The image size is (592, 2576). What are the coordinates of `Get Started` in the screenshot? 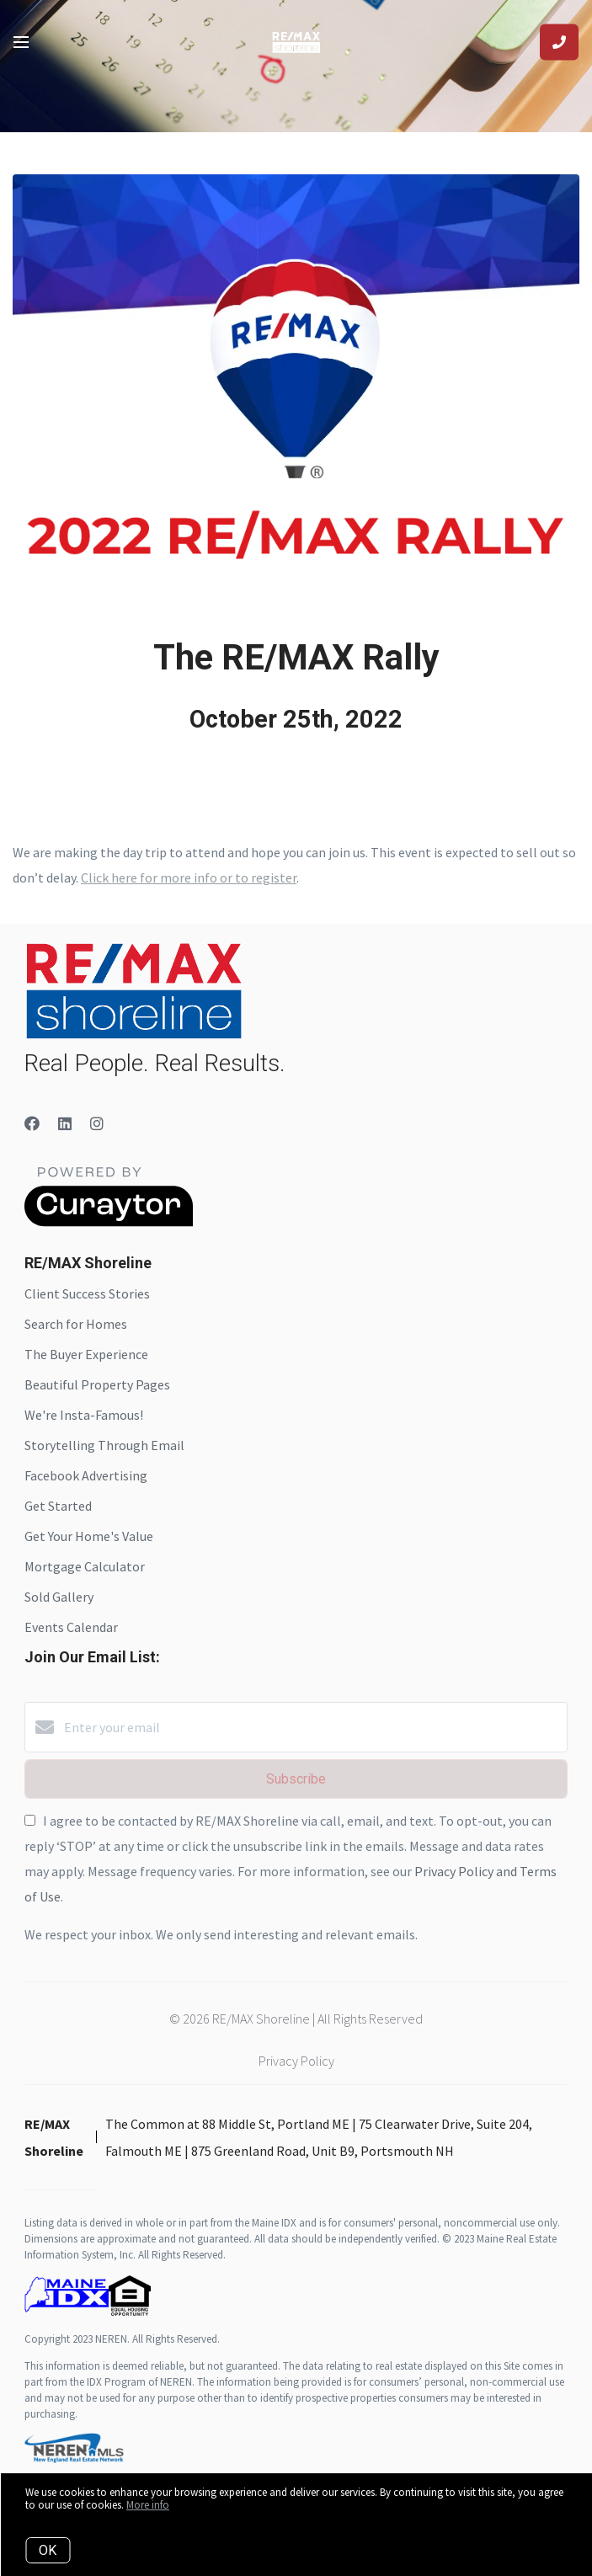 It's located at (58, 1505).